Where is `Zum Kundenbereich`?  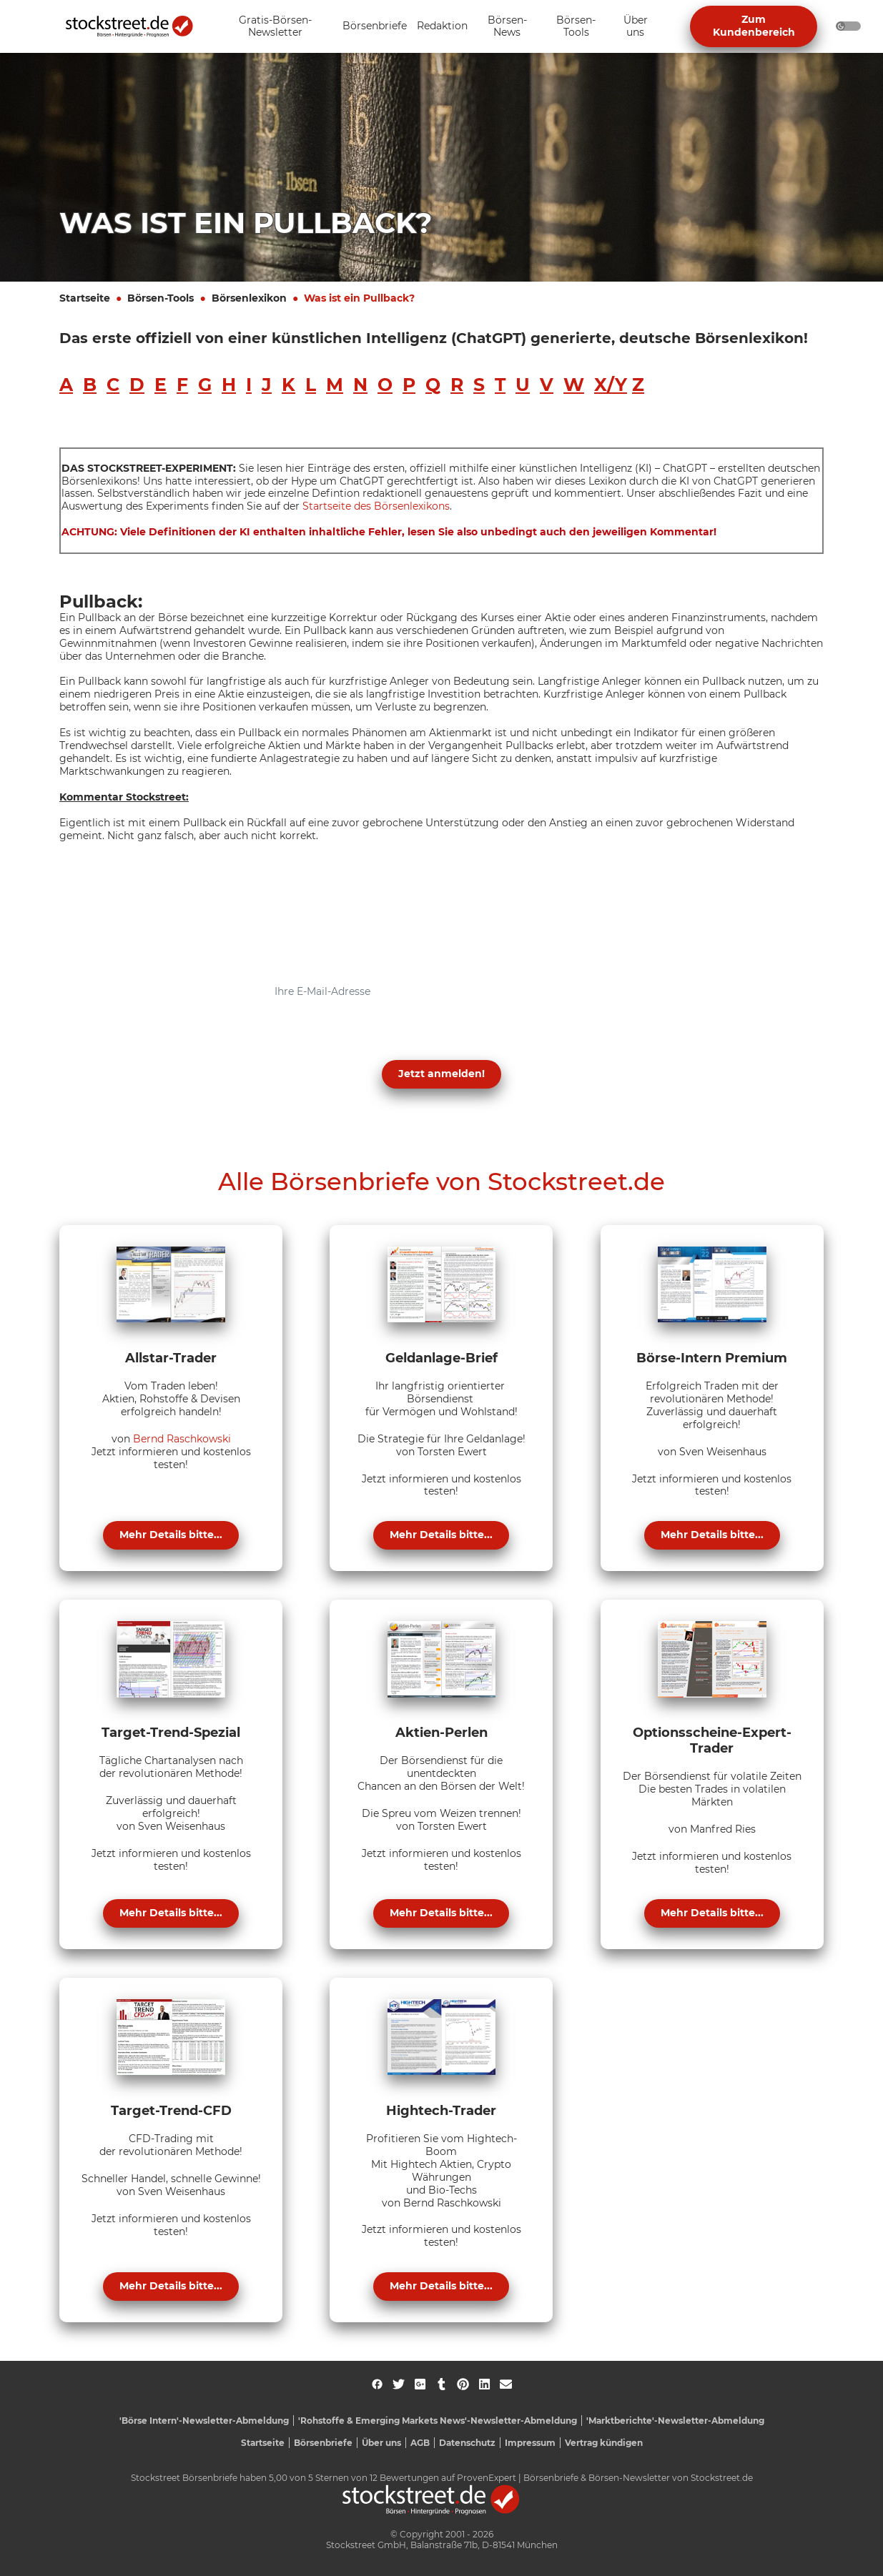
Zum Kundenbereich is located at coordinates (754, 26).